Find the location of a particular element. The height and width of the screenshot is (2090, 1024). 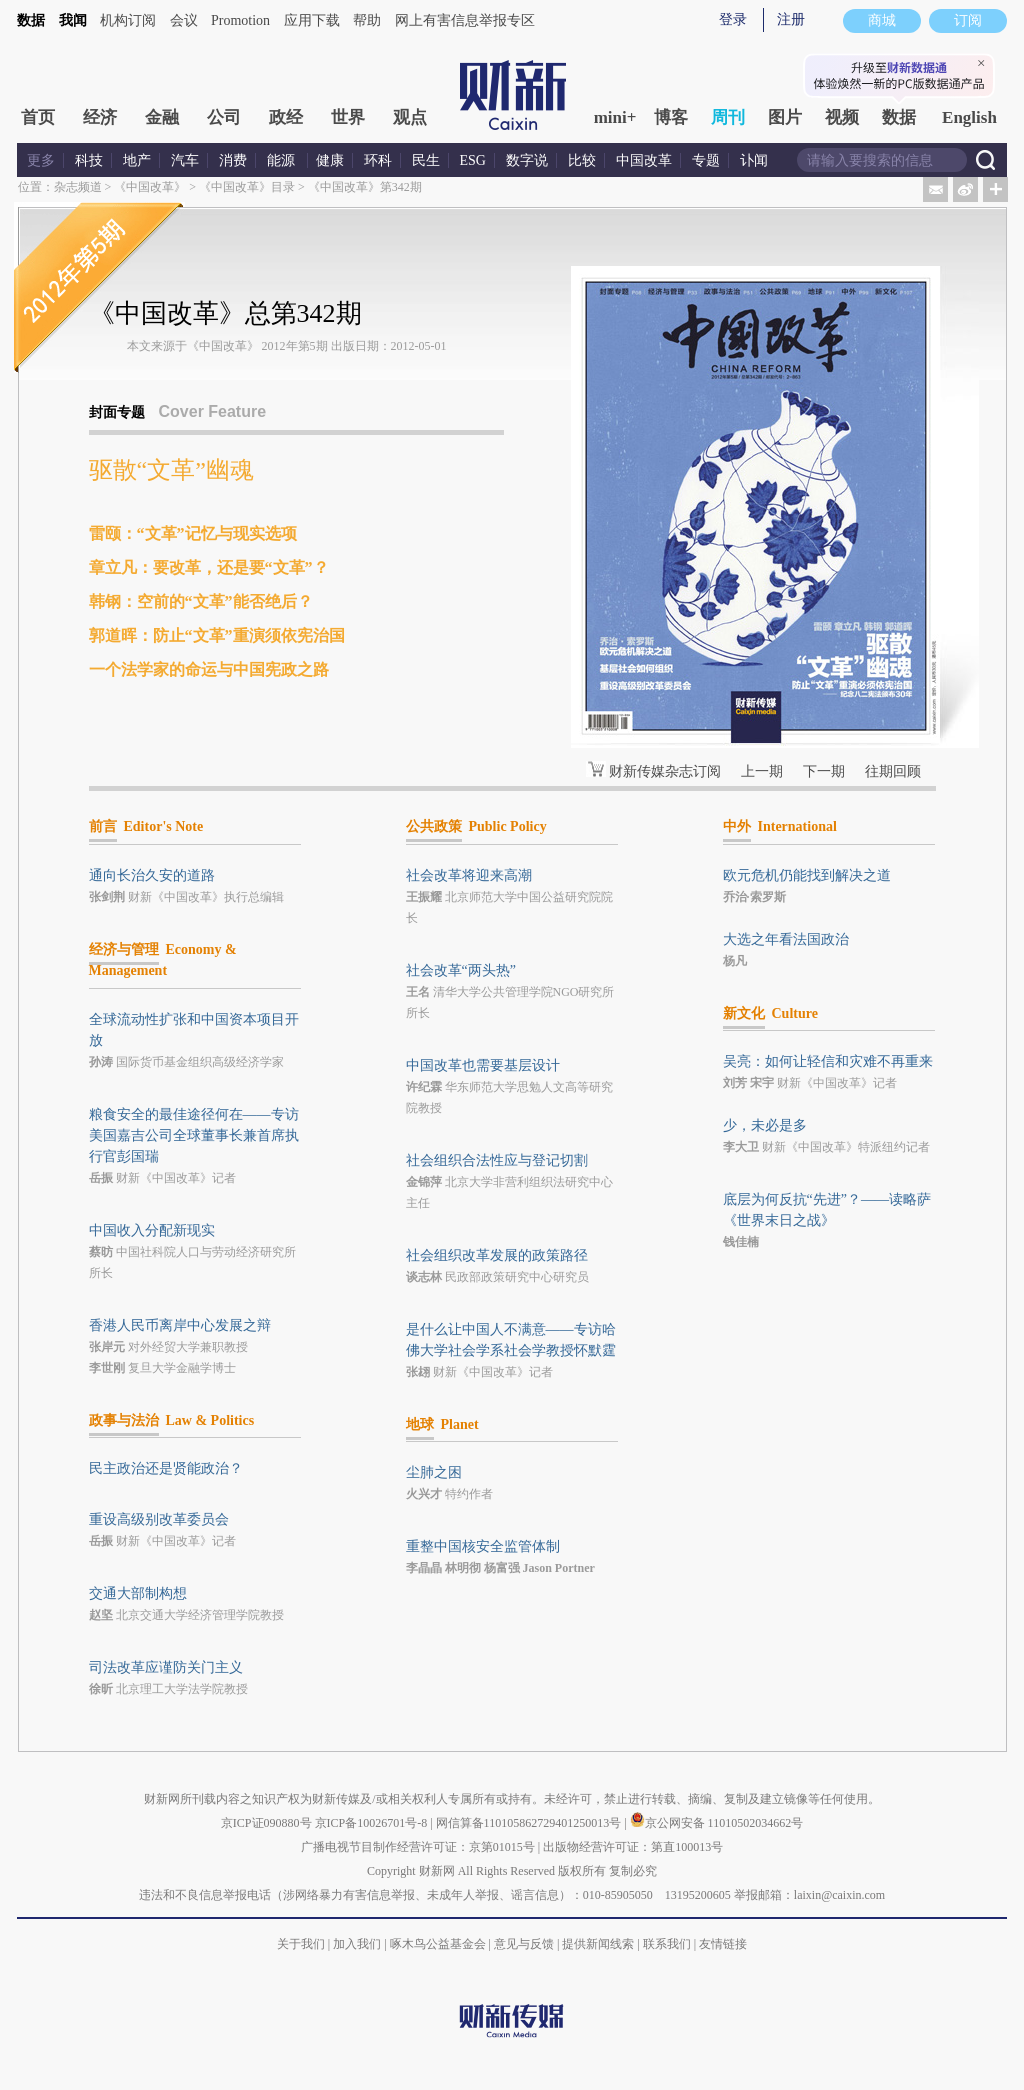

出版物经营许可证：第直100013号 is located at coordinates (633, 1847).